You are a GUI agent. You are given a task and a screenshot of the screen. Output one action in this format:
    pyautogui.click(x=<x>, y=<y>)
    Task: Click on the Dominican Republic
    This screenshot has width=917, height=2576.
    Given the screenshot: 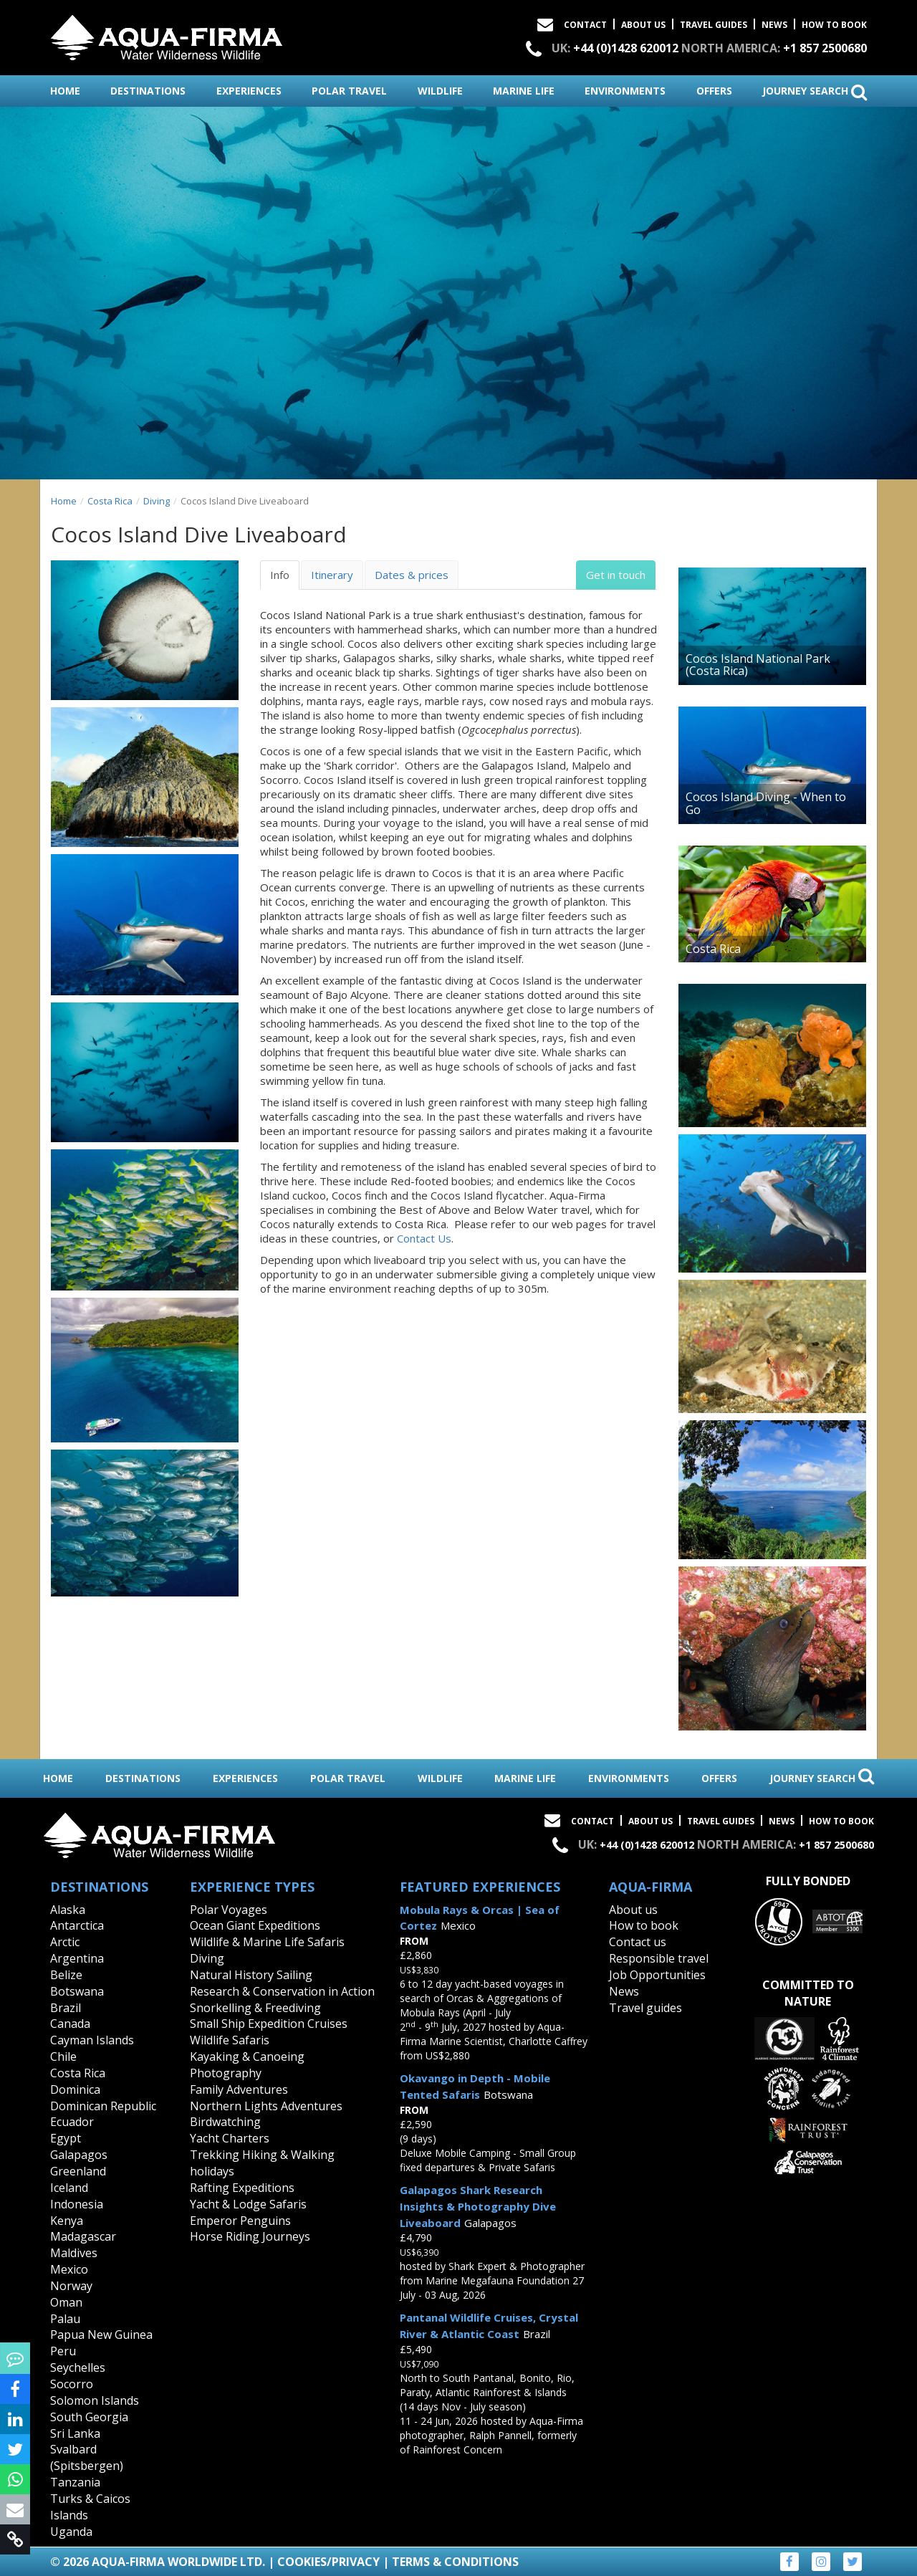 What is the action you would take?
    pyautogui.click(x=103, y=2106)
    